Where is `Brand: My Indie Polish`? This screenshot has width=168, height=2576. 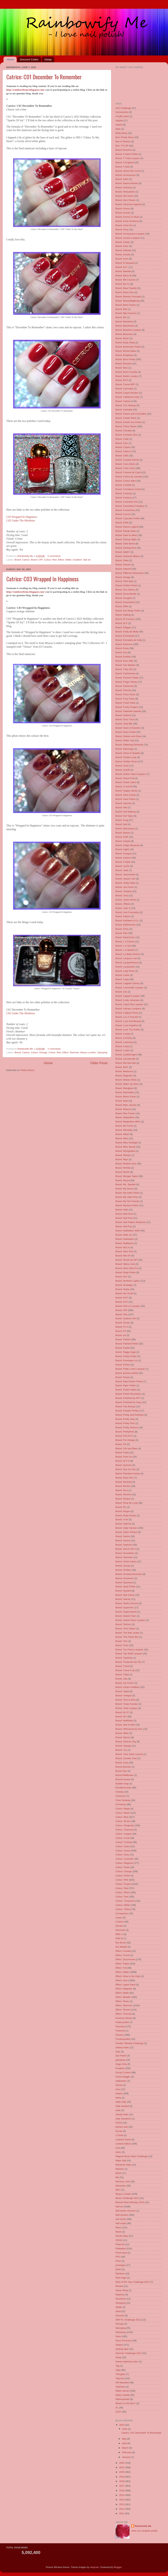 Brand: My Indie Polish is located at coordinates (127, 1192).